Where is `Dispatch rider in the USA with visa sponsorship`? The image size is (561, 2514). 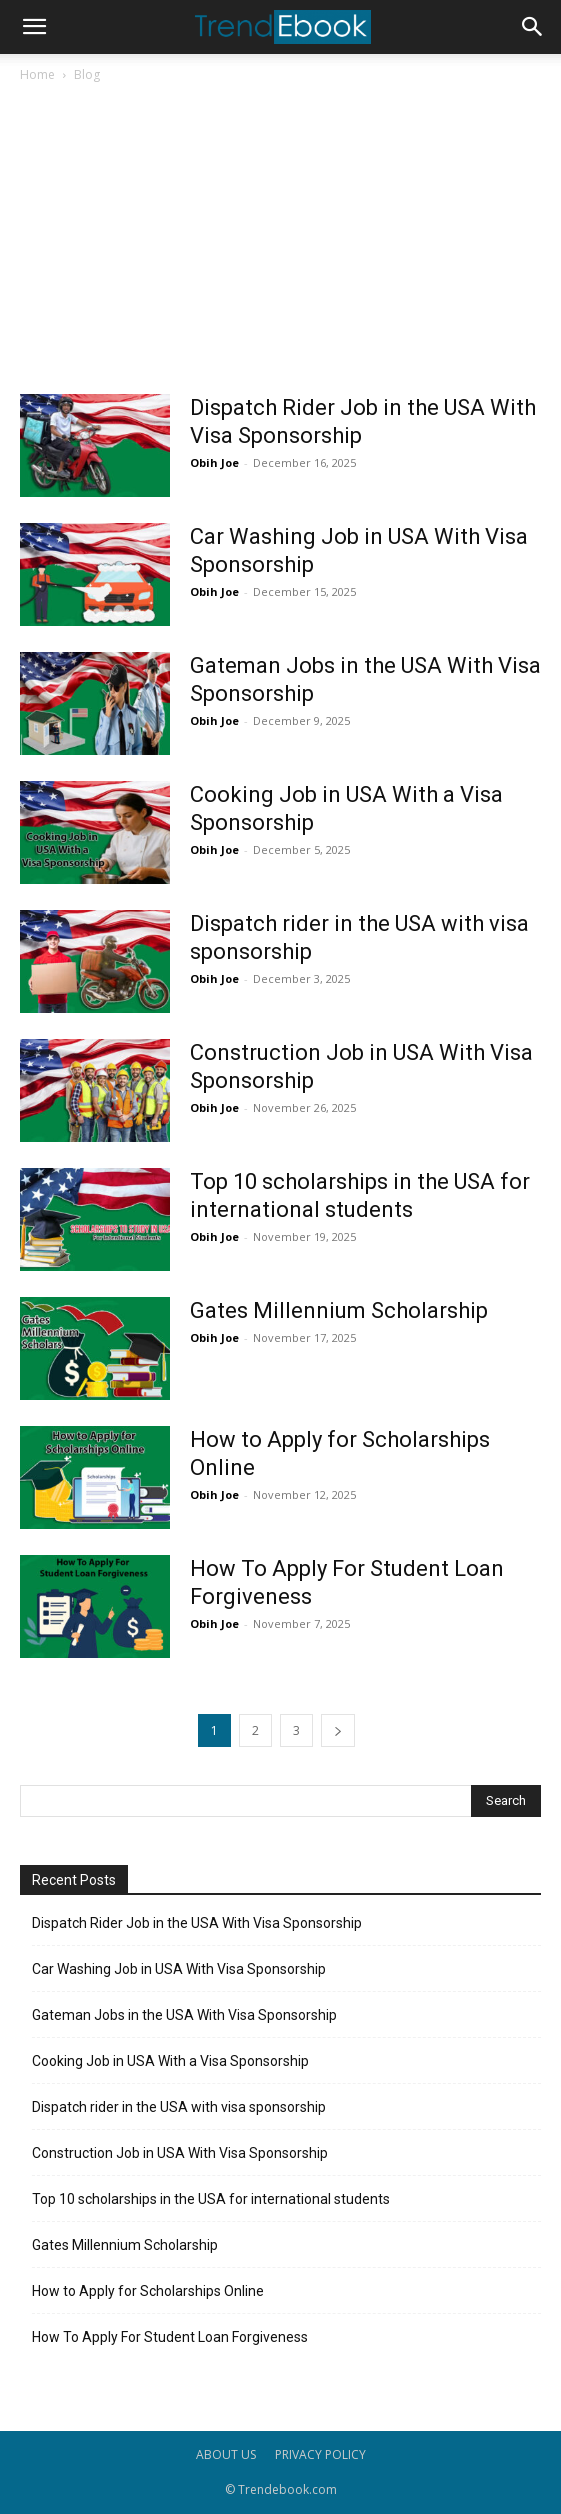 Dispatch rider in the USA with visa sponsorship is located at coordinates (179, 2107).